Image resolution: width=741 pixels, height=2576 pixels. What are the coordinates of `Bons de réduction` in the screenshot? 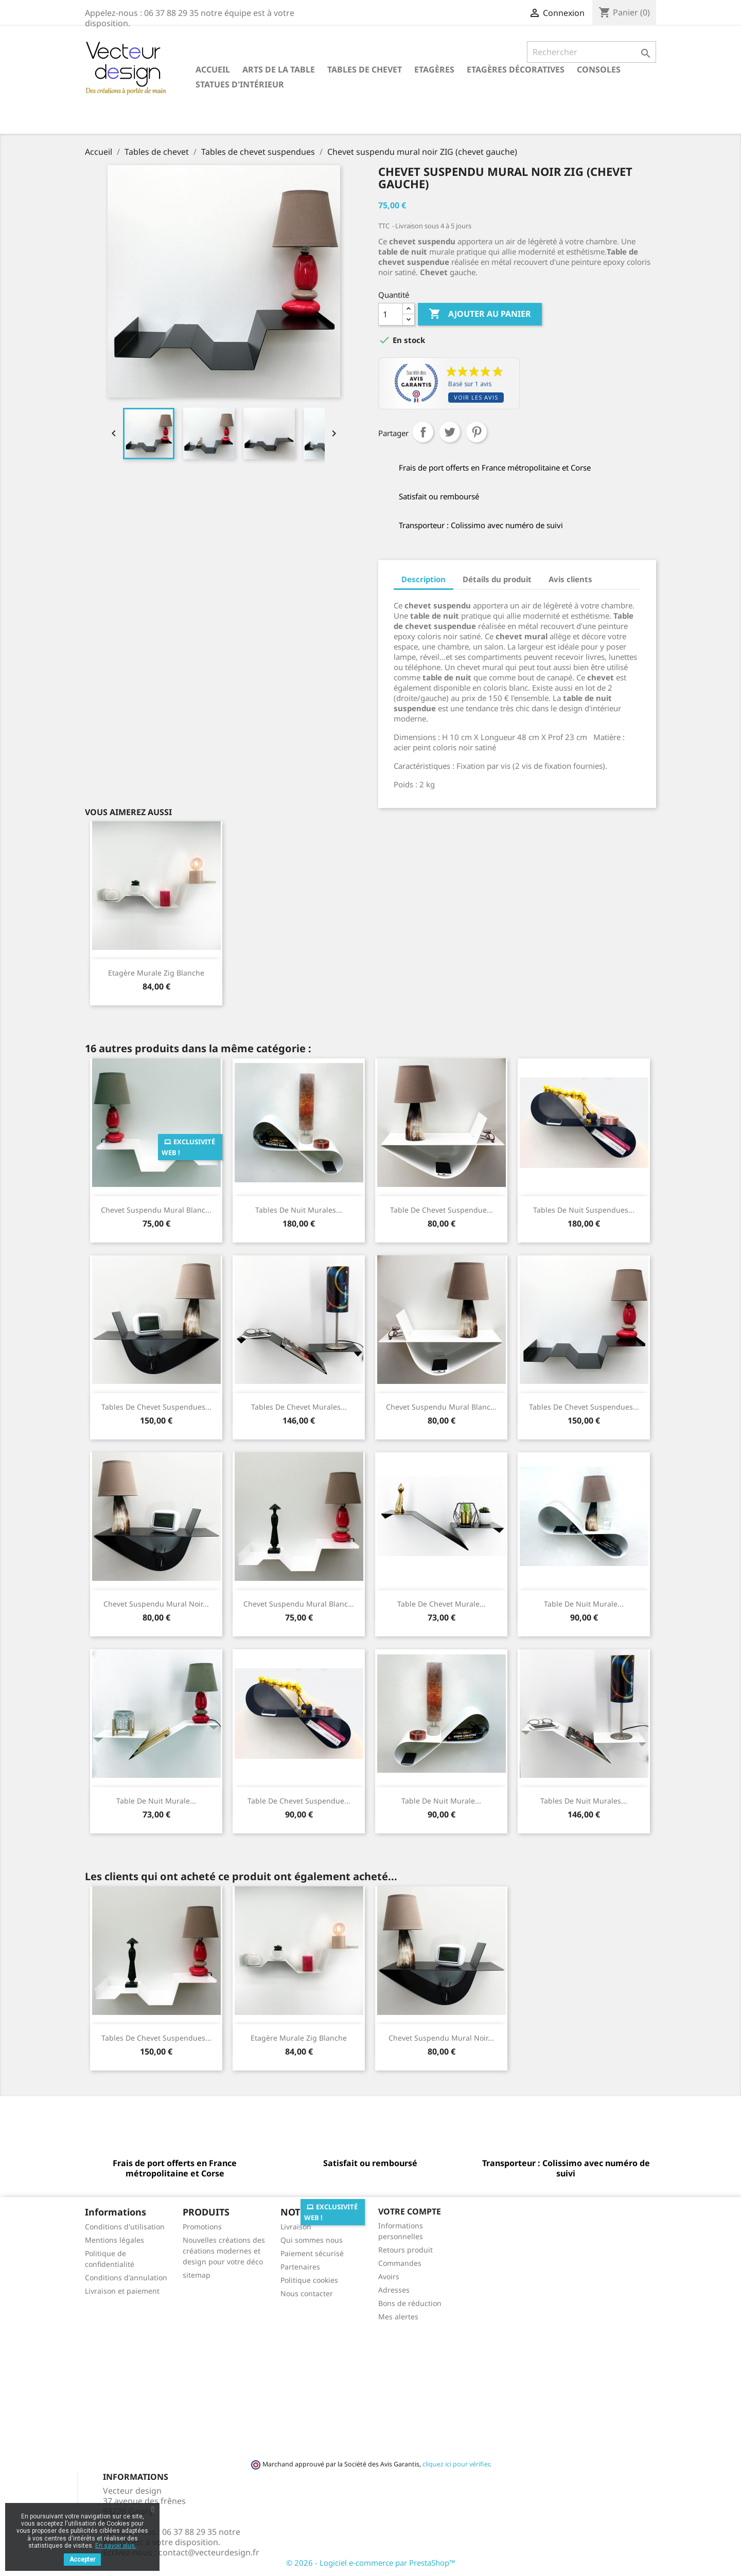 It's located at (410, 2303).